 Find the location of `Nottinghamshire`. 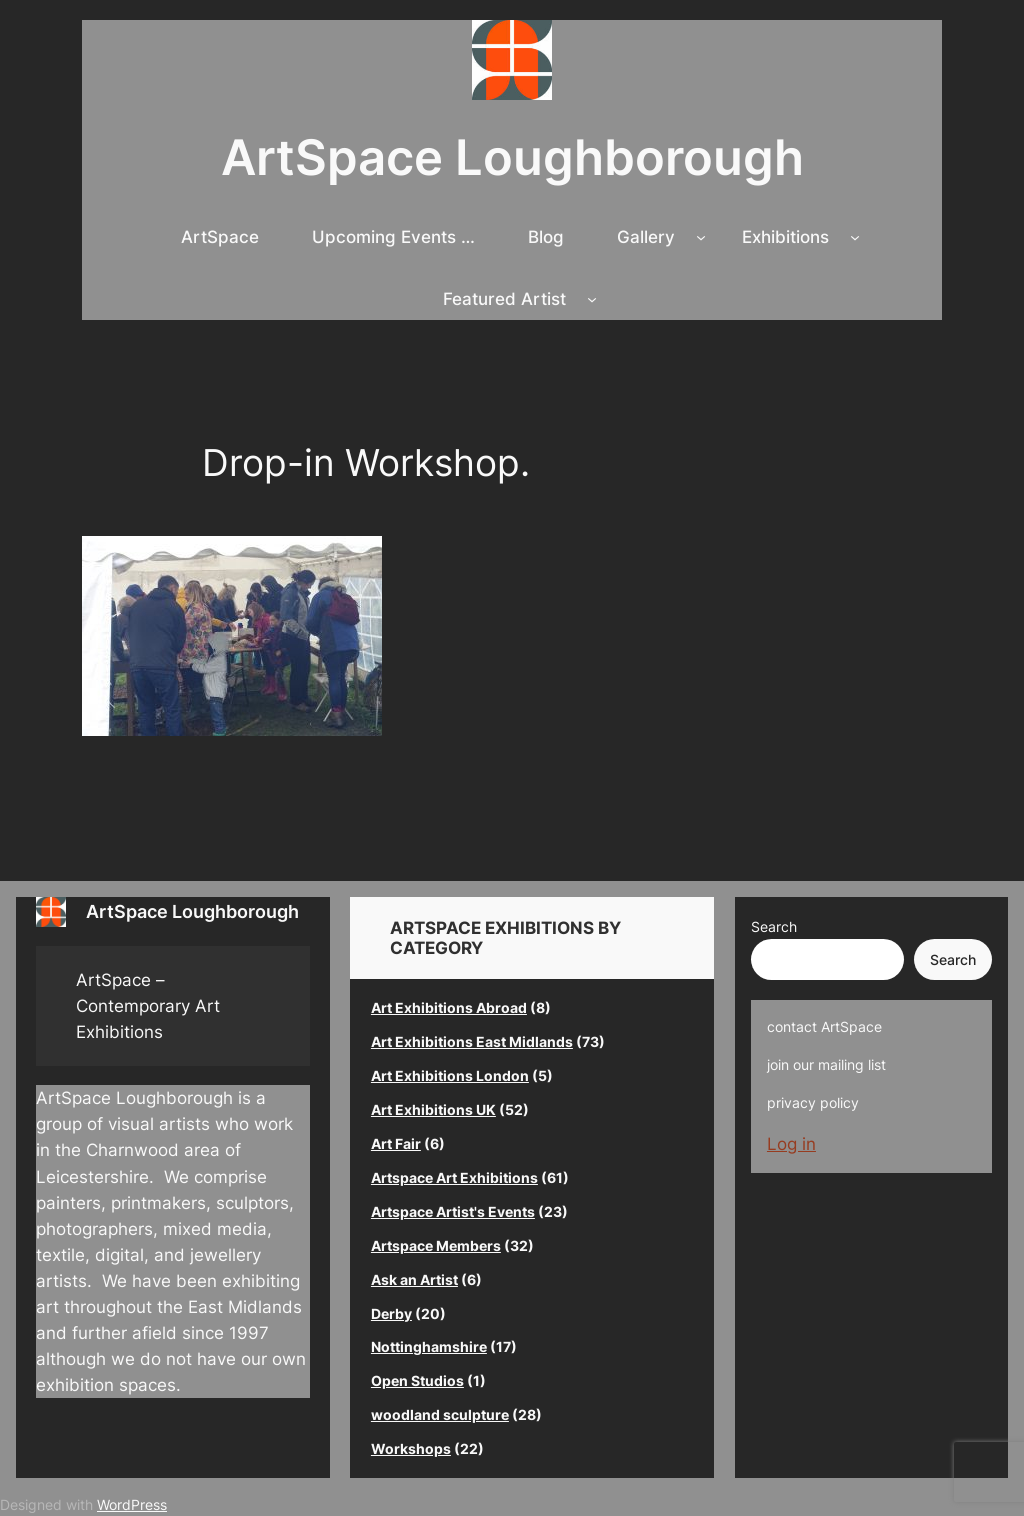

Nottinghamshire is located at coordinates (429, 1346).